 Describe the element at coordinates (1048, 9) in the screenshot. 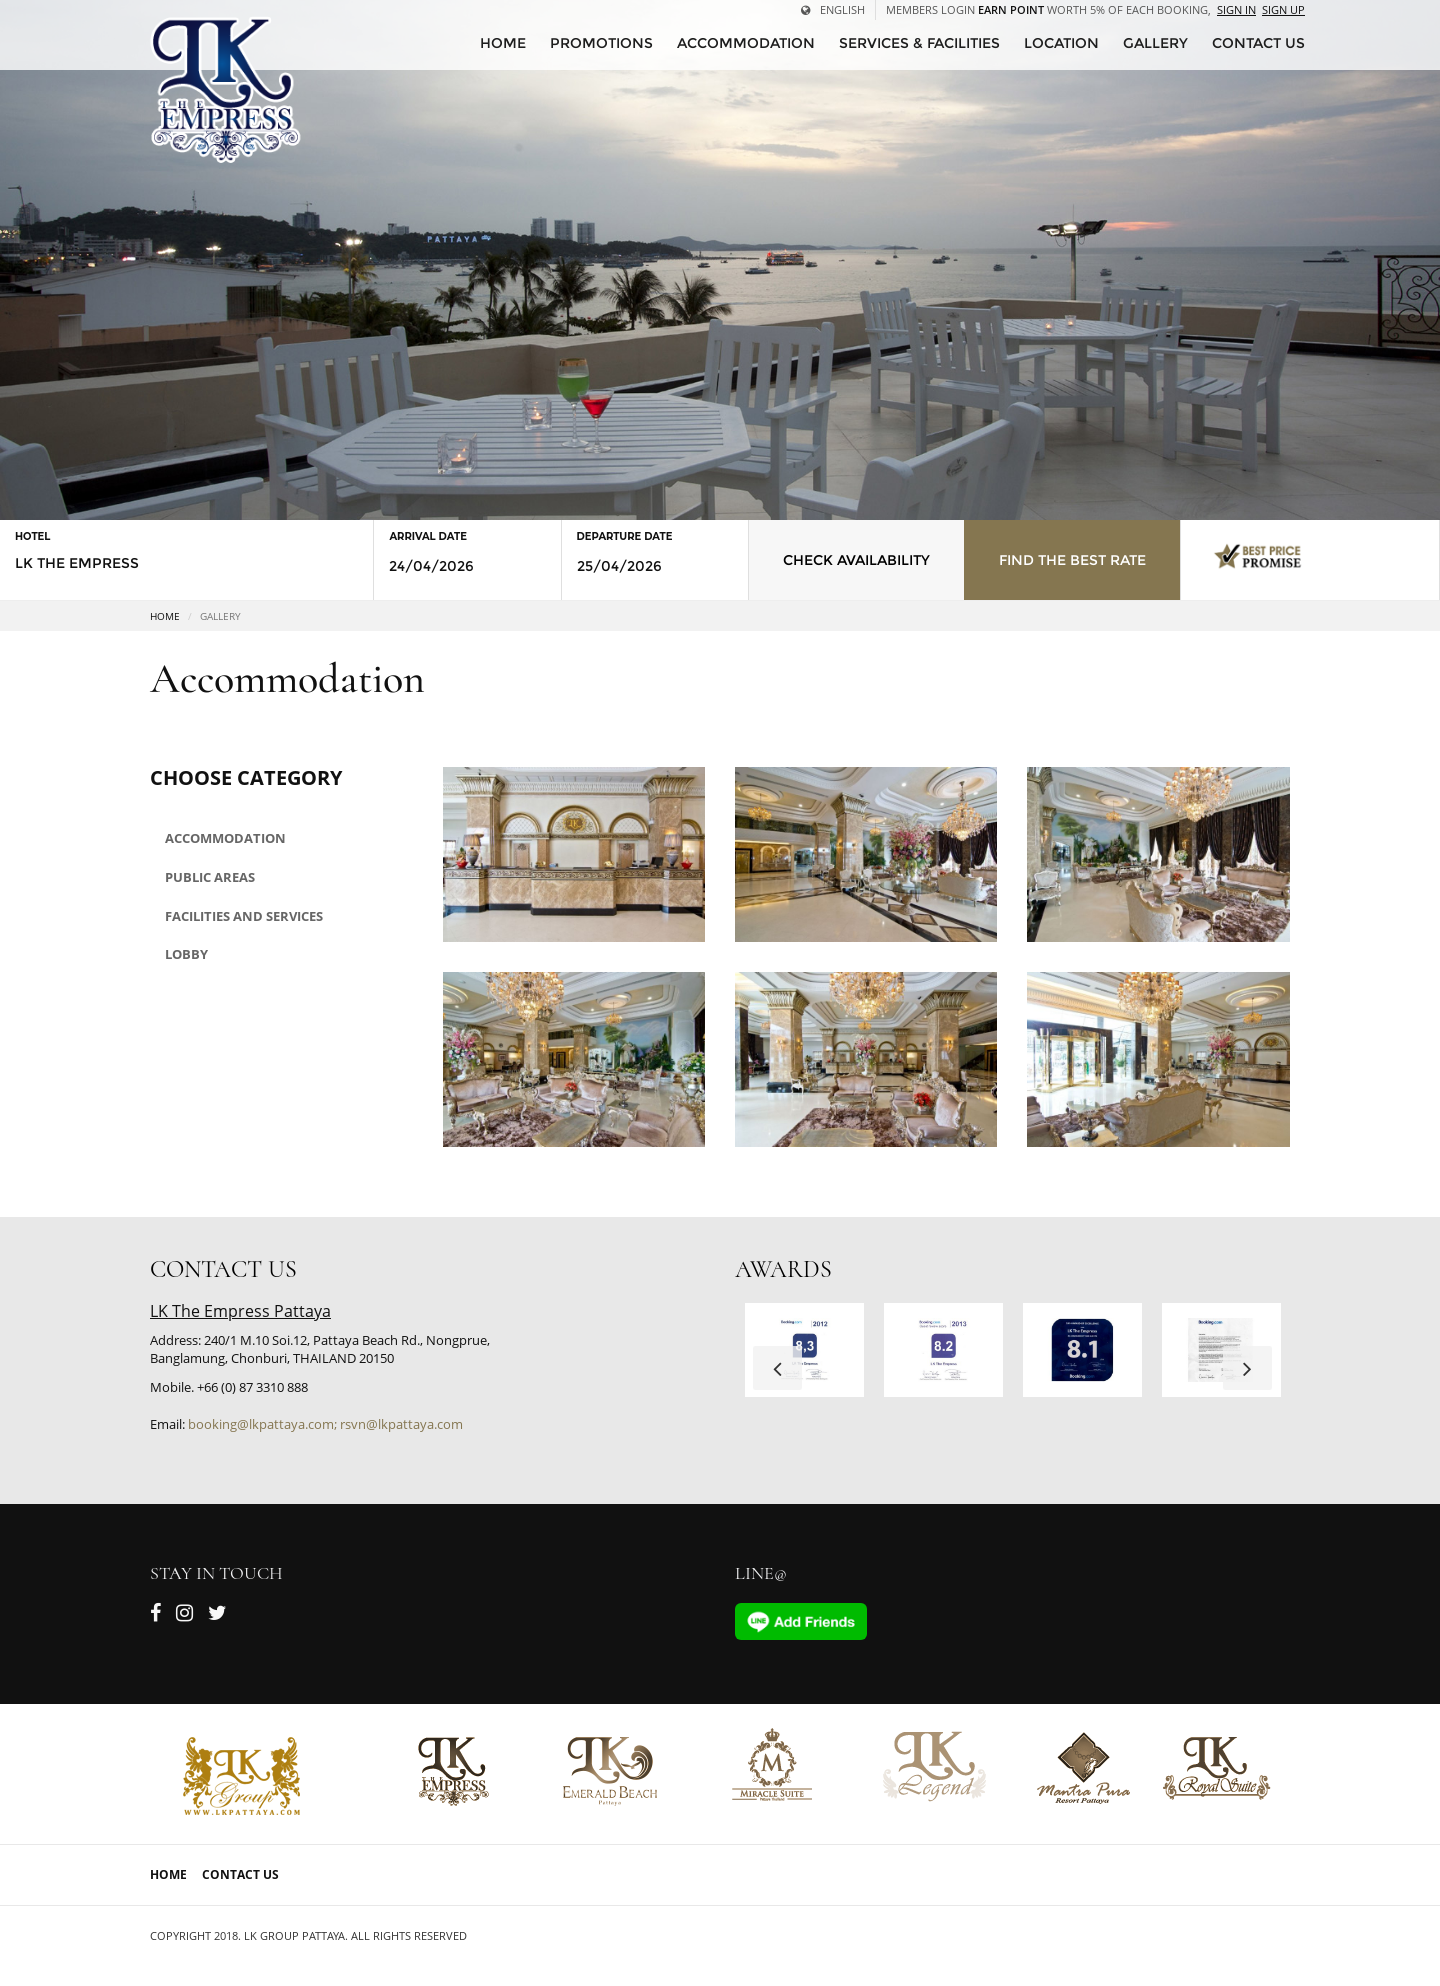

I see `Members Login worth 5% of each booking,` at that location.